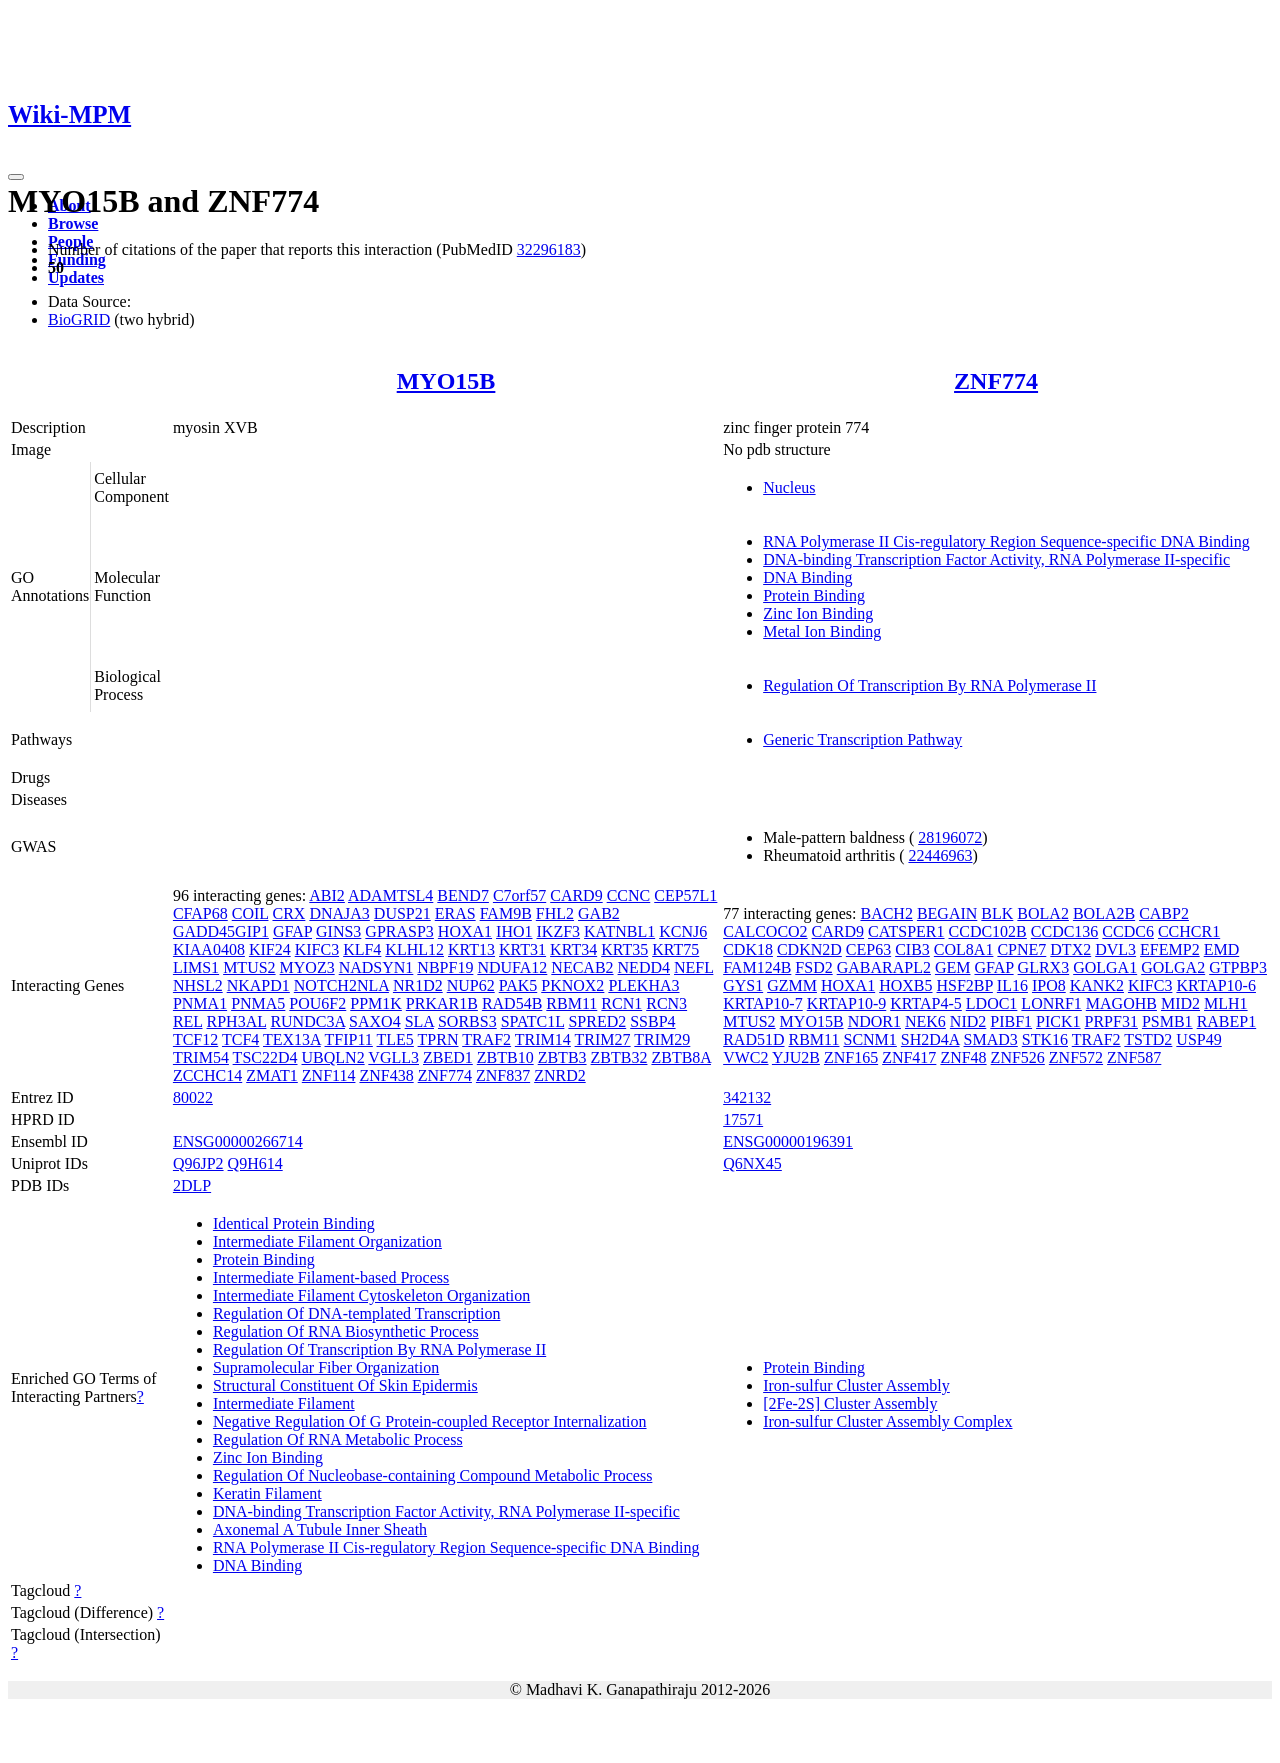  Describe the element at coordinates (747, 1097) in the screenshot. I see `342132` at that location.